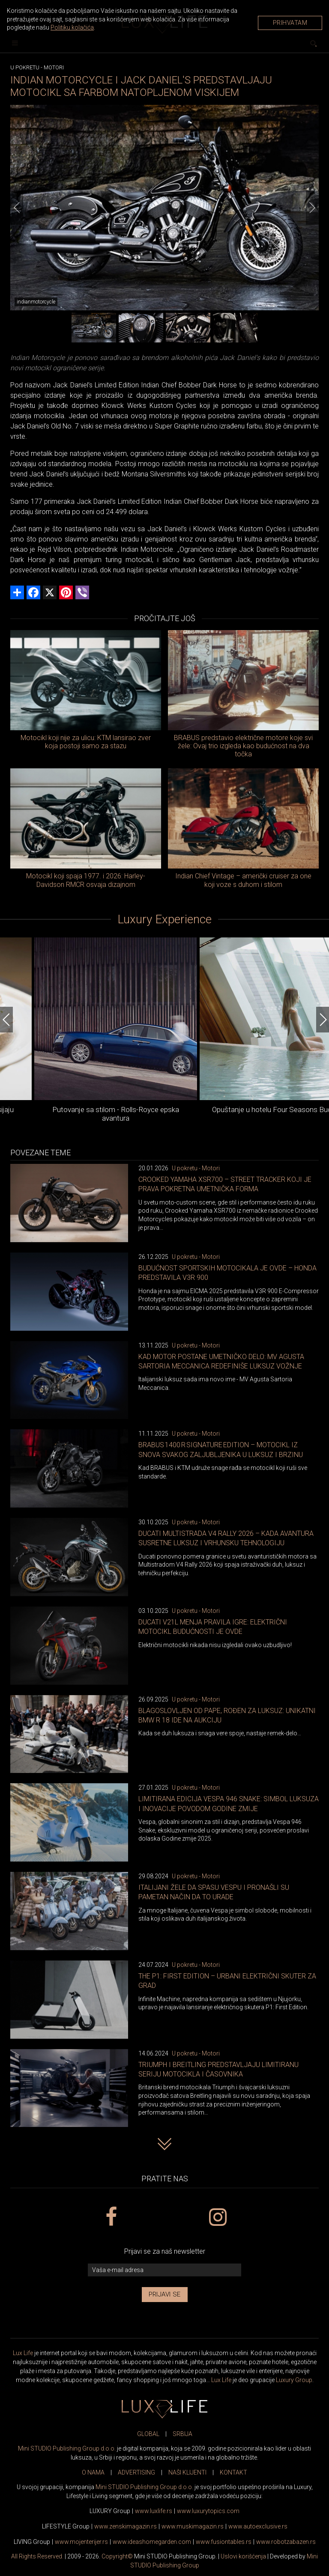 This screenshot has height=2576, width=329. Describe the element at coordinates (243, 2556) in the screenshot. I see `Uslovi korišćenja` at that location.